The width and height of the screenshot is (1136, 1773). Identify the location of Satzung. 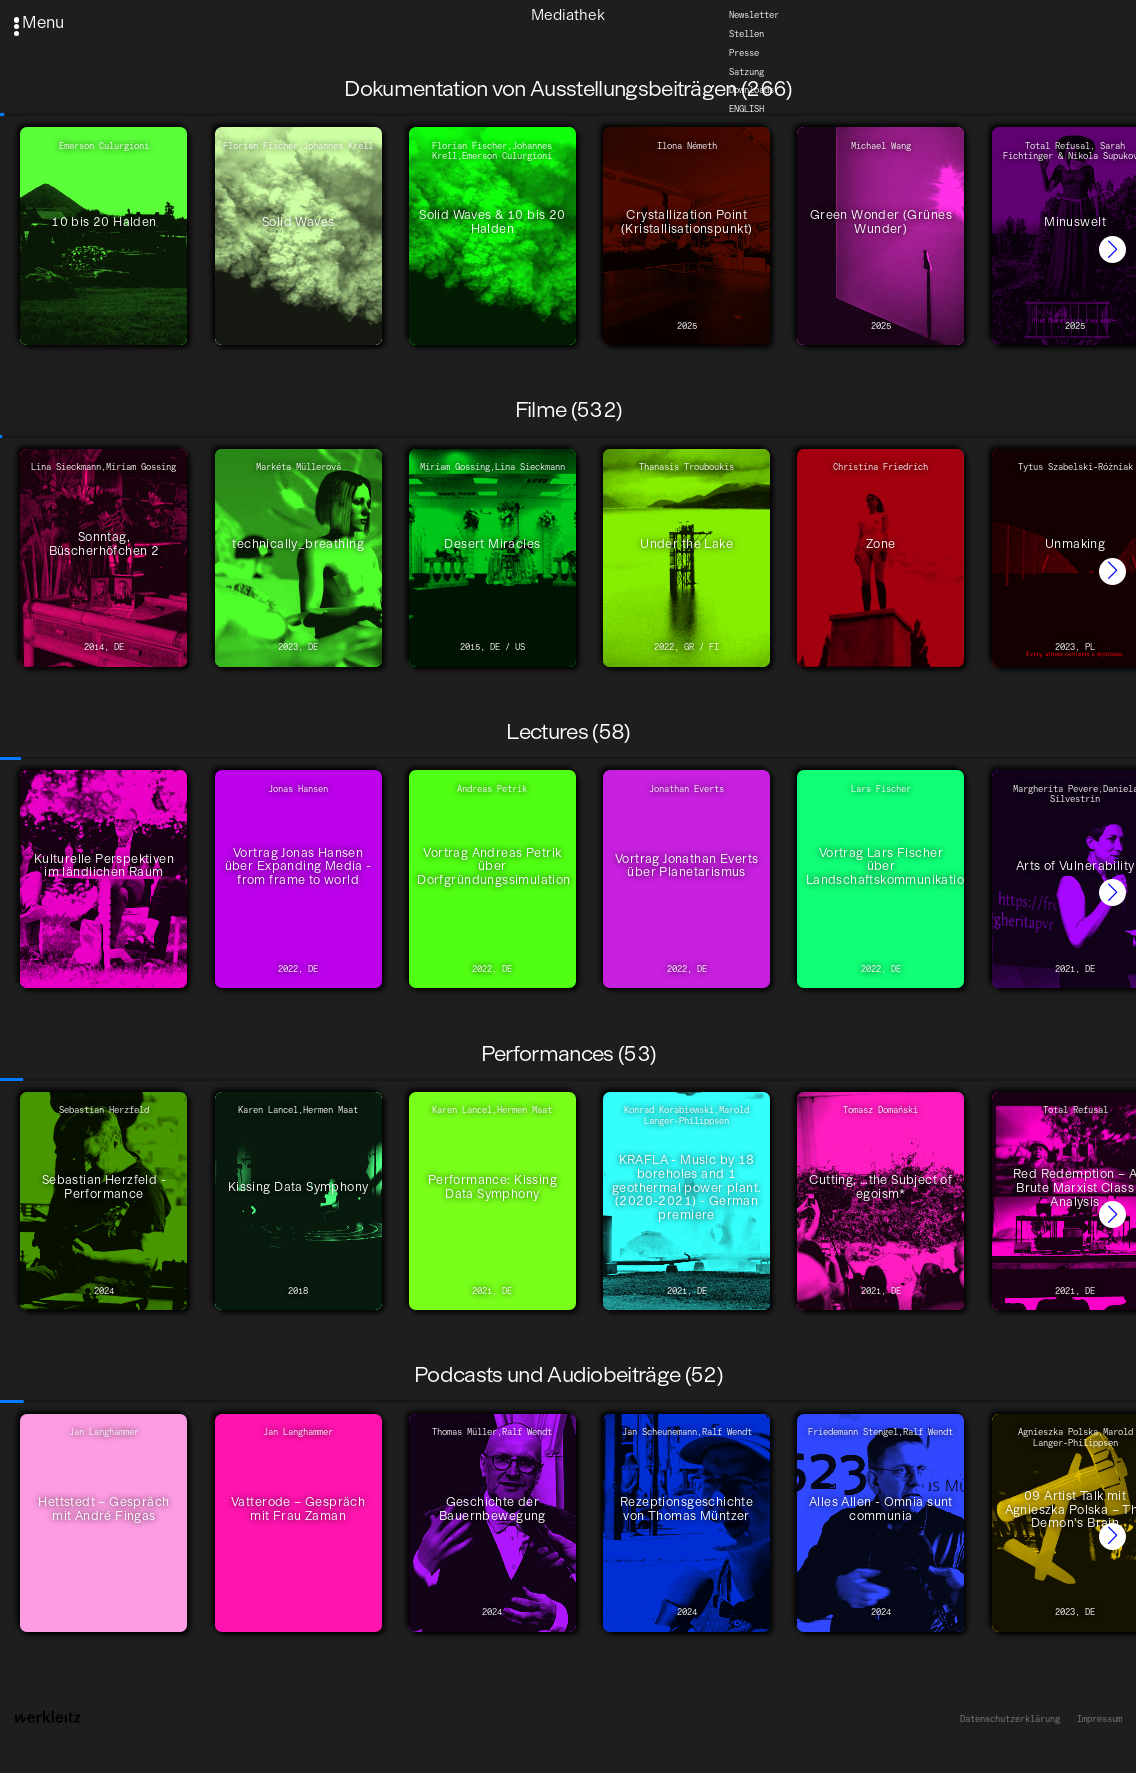
(746, 72).